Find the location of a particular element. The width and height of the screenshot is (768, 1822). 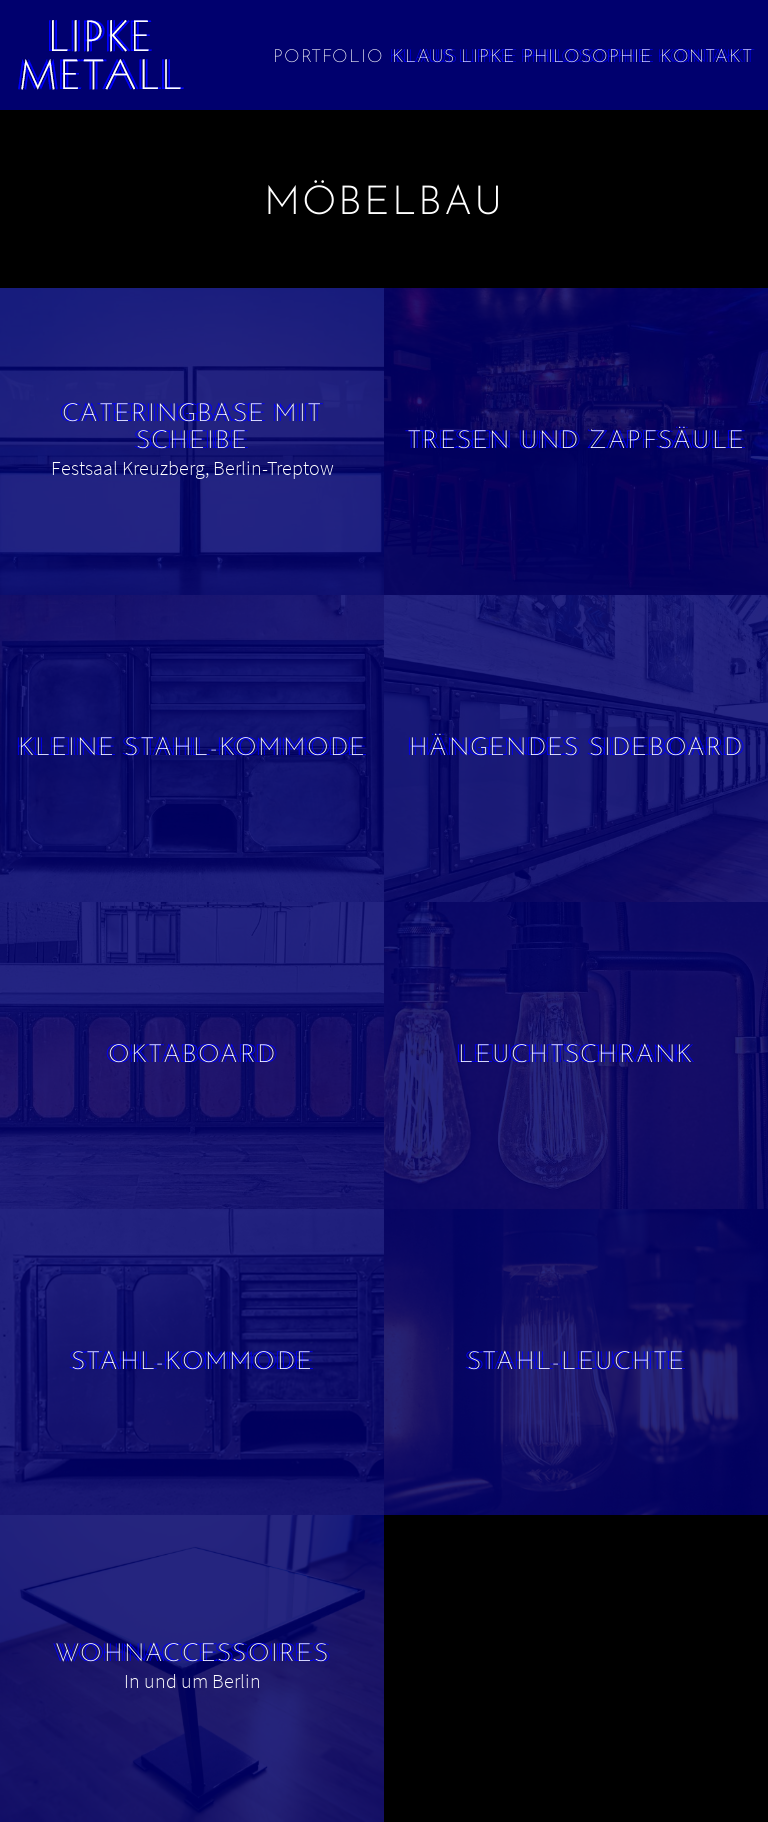

Klaus Lipke is located at coordinates (453, 57).